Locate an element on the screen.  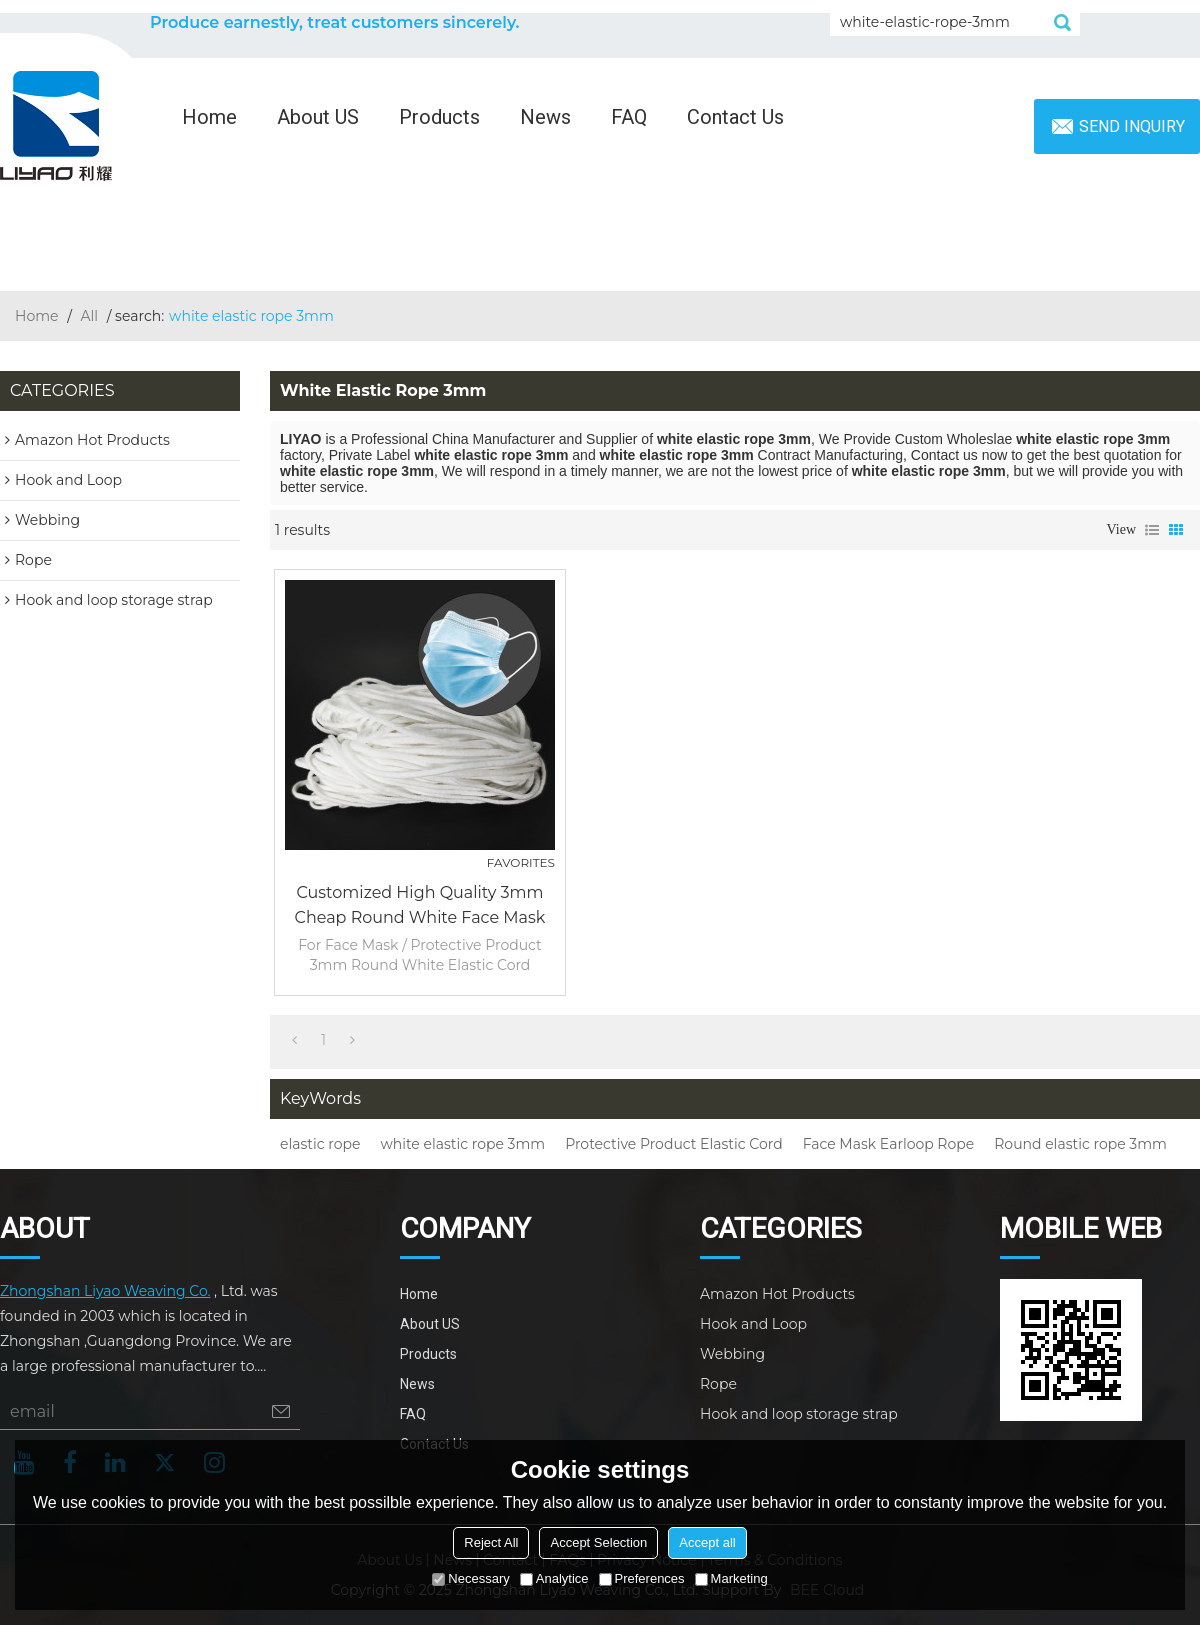
white elastic rope 3mm is located at coordinates (462, 1144).